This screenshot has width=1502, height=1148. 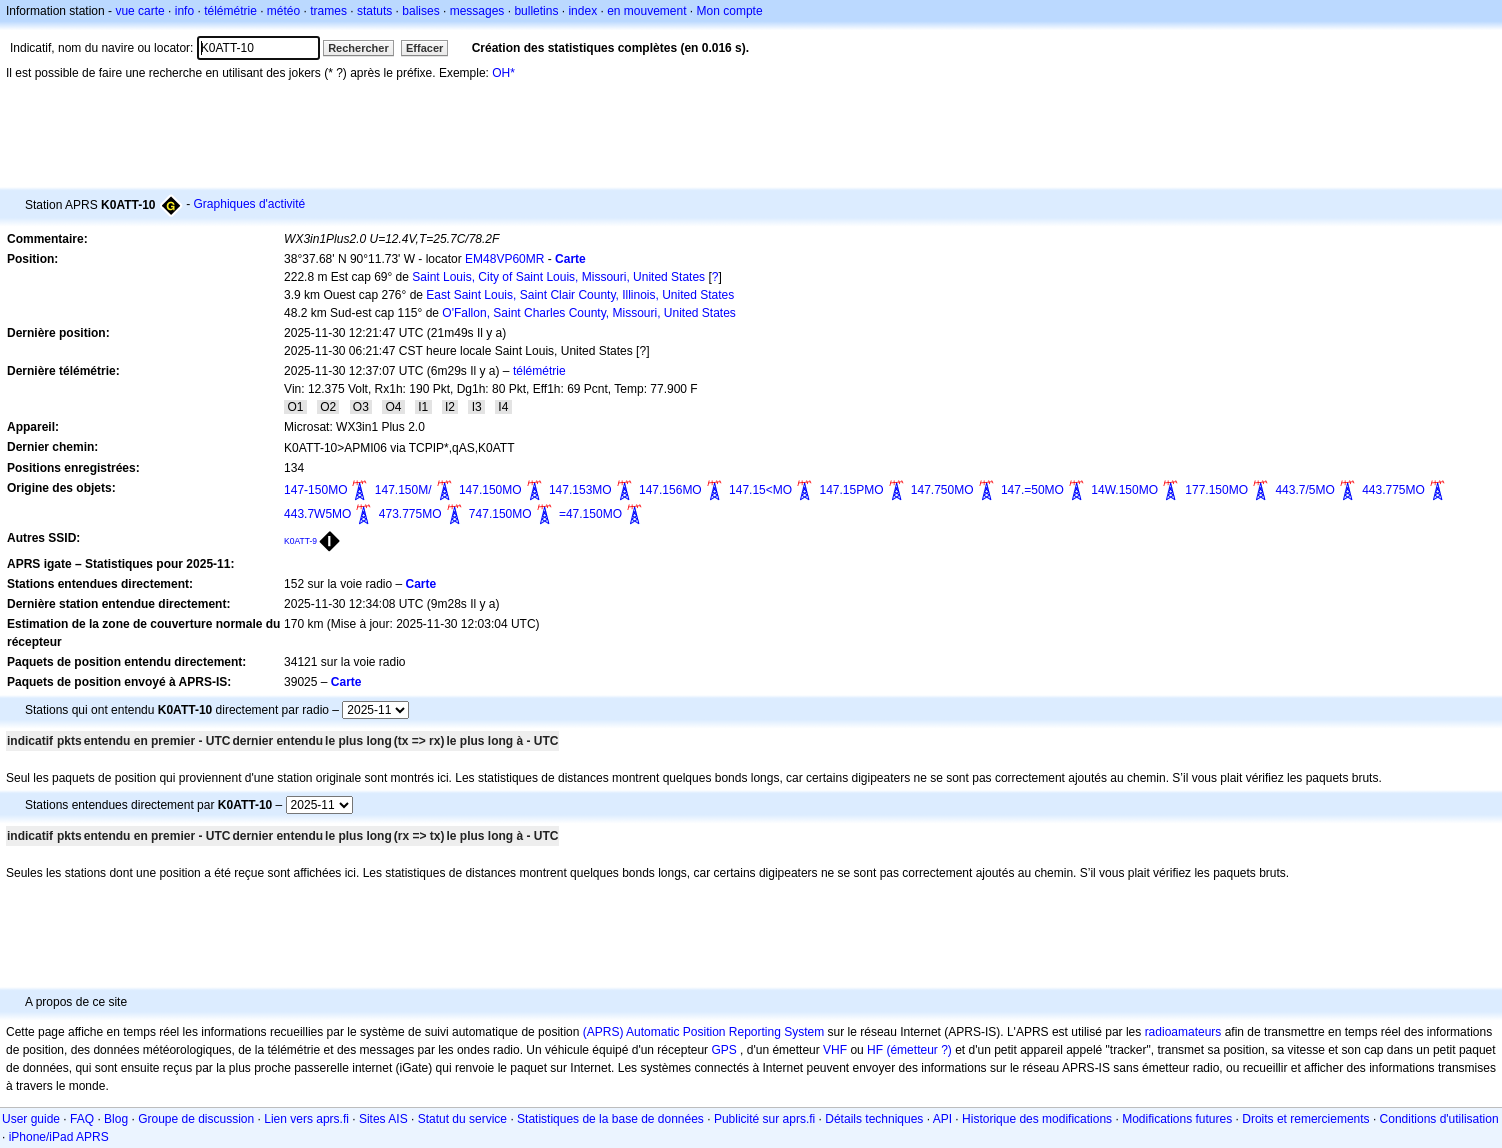 What do you see at coordinates (942, 1119) in the screenshot?
I see `API` at bounding box center [942, 1119].